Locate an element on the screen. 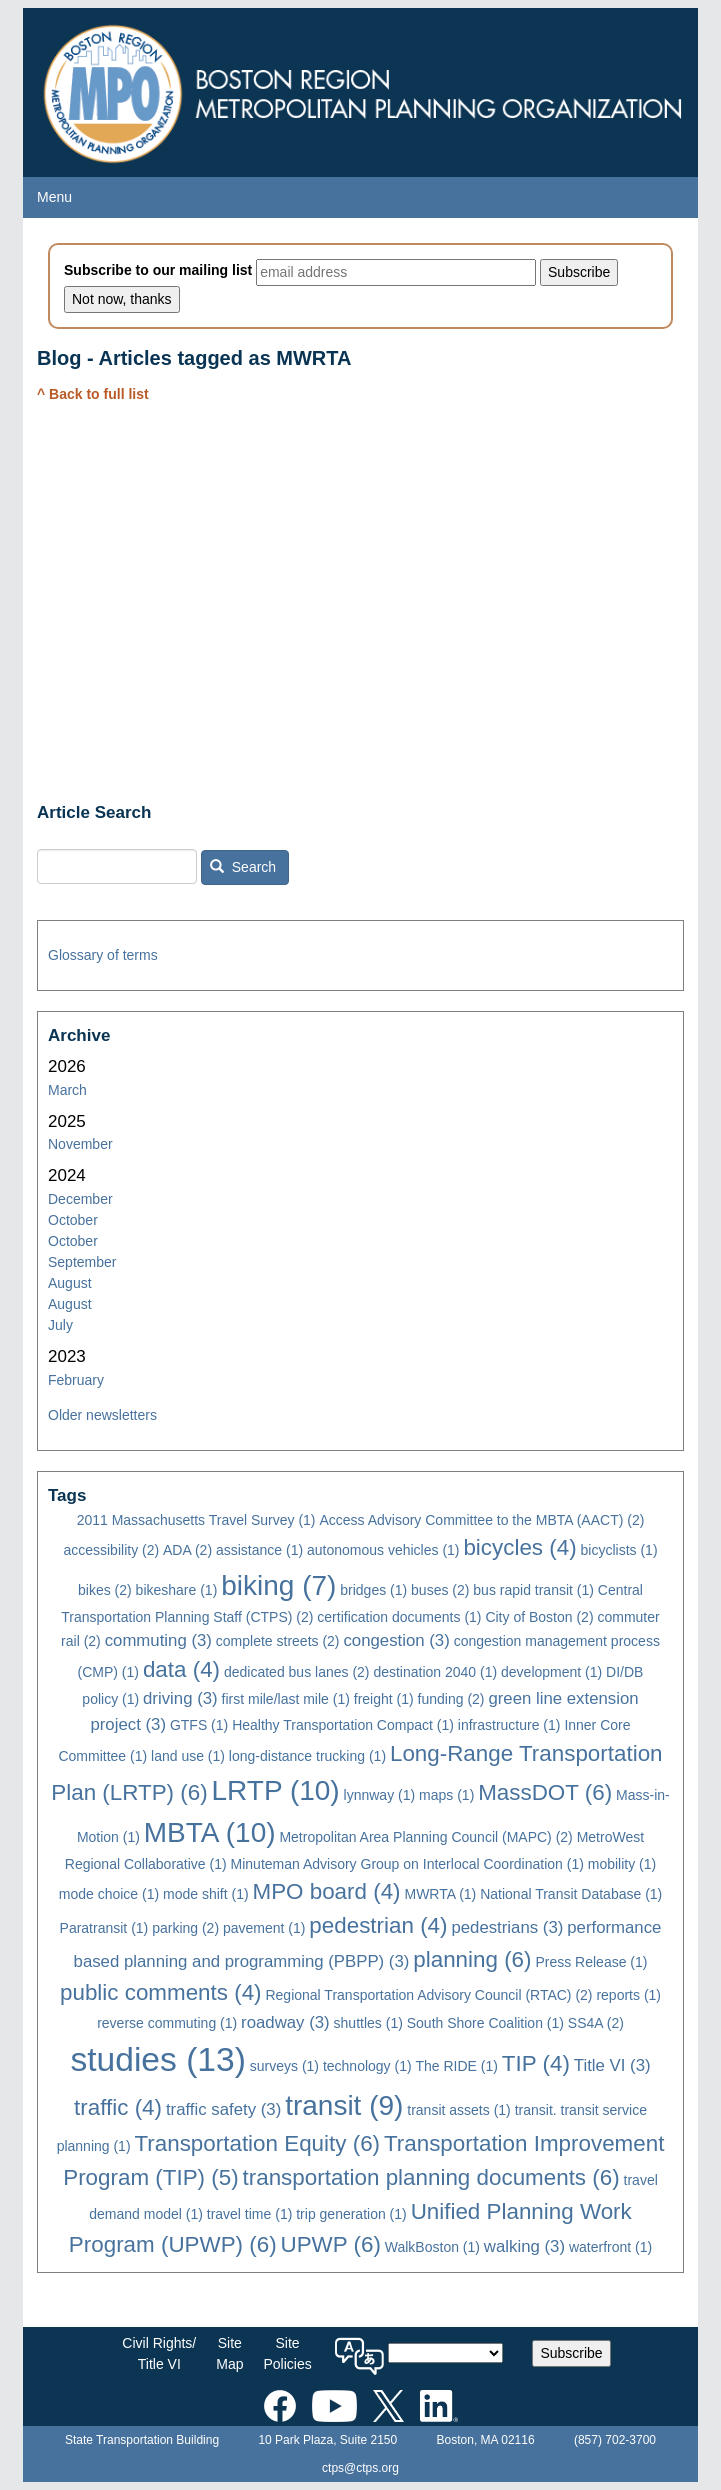 This screenshot has height=2490, width=721. Regional Transportation Advisory Council (RTAC) is located at coordinates (428, 1995).